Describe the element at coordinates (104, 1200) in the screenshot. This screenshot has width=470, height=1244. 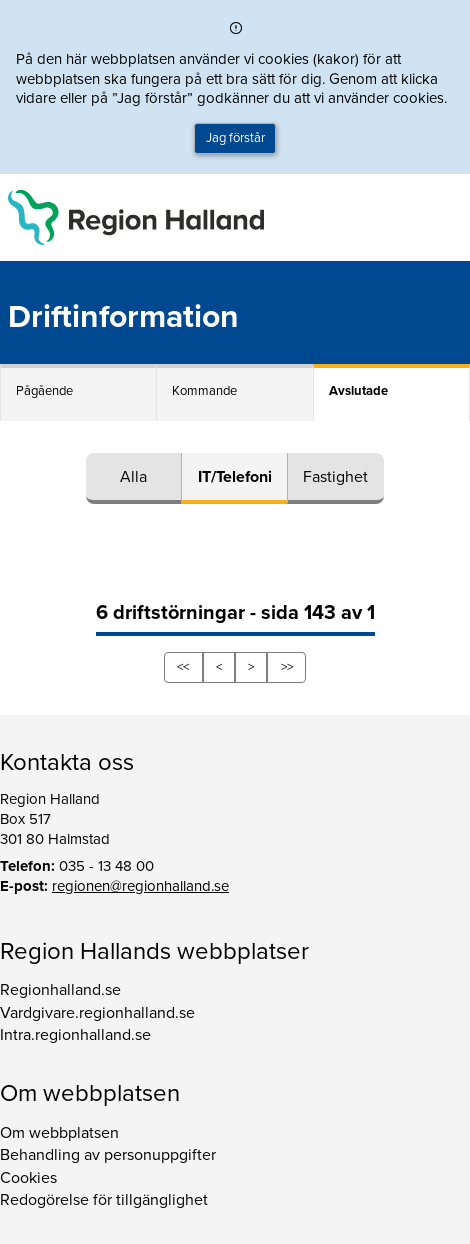
I see `Redogörelse för tillgänglighet` at that location.